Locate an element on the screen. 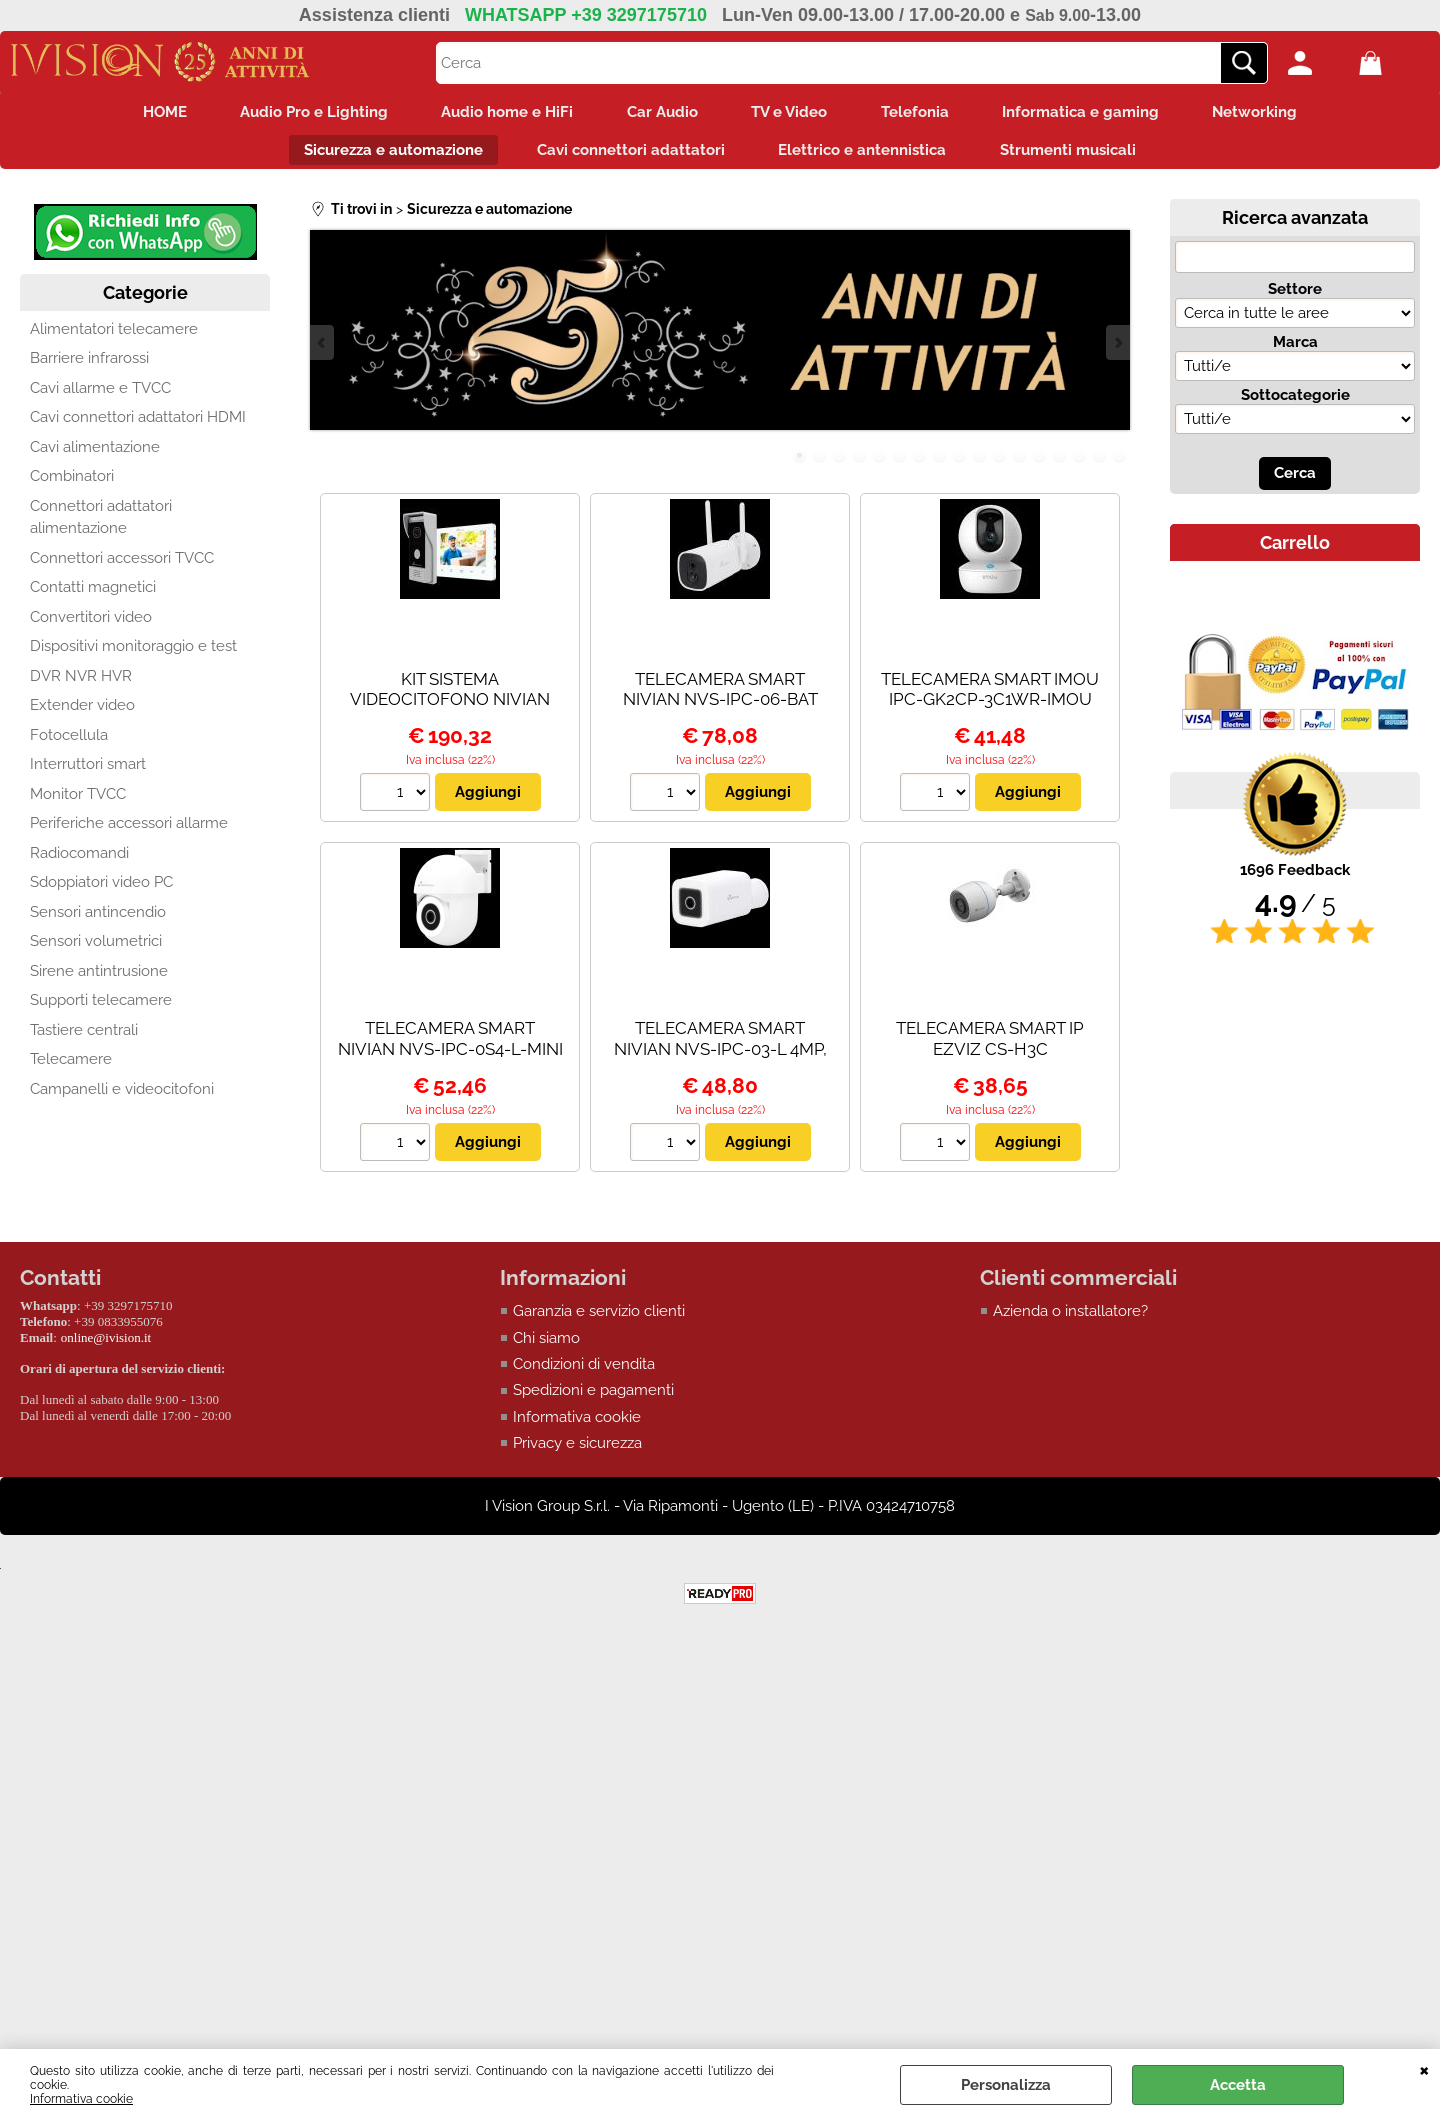 This screenshot has width=1440, height=2121. Fotocellula is located at coordinates (69, 744).